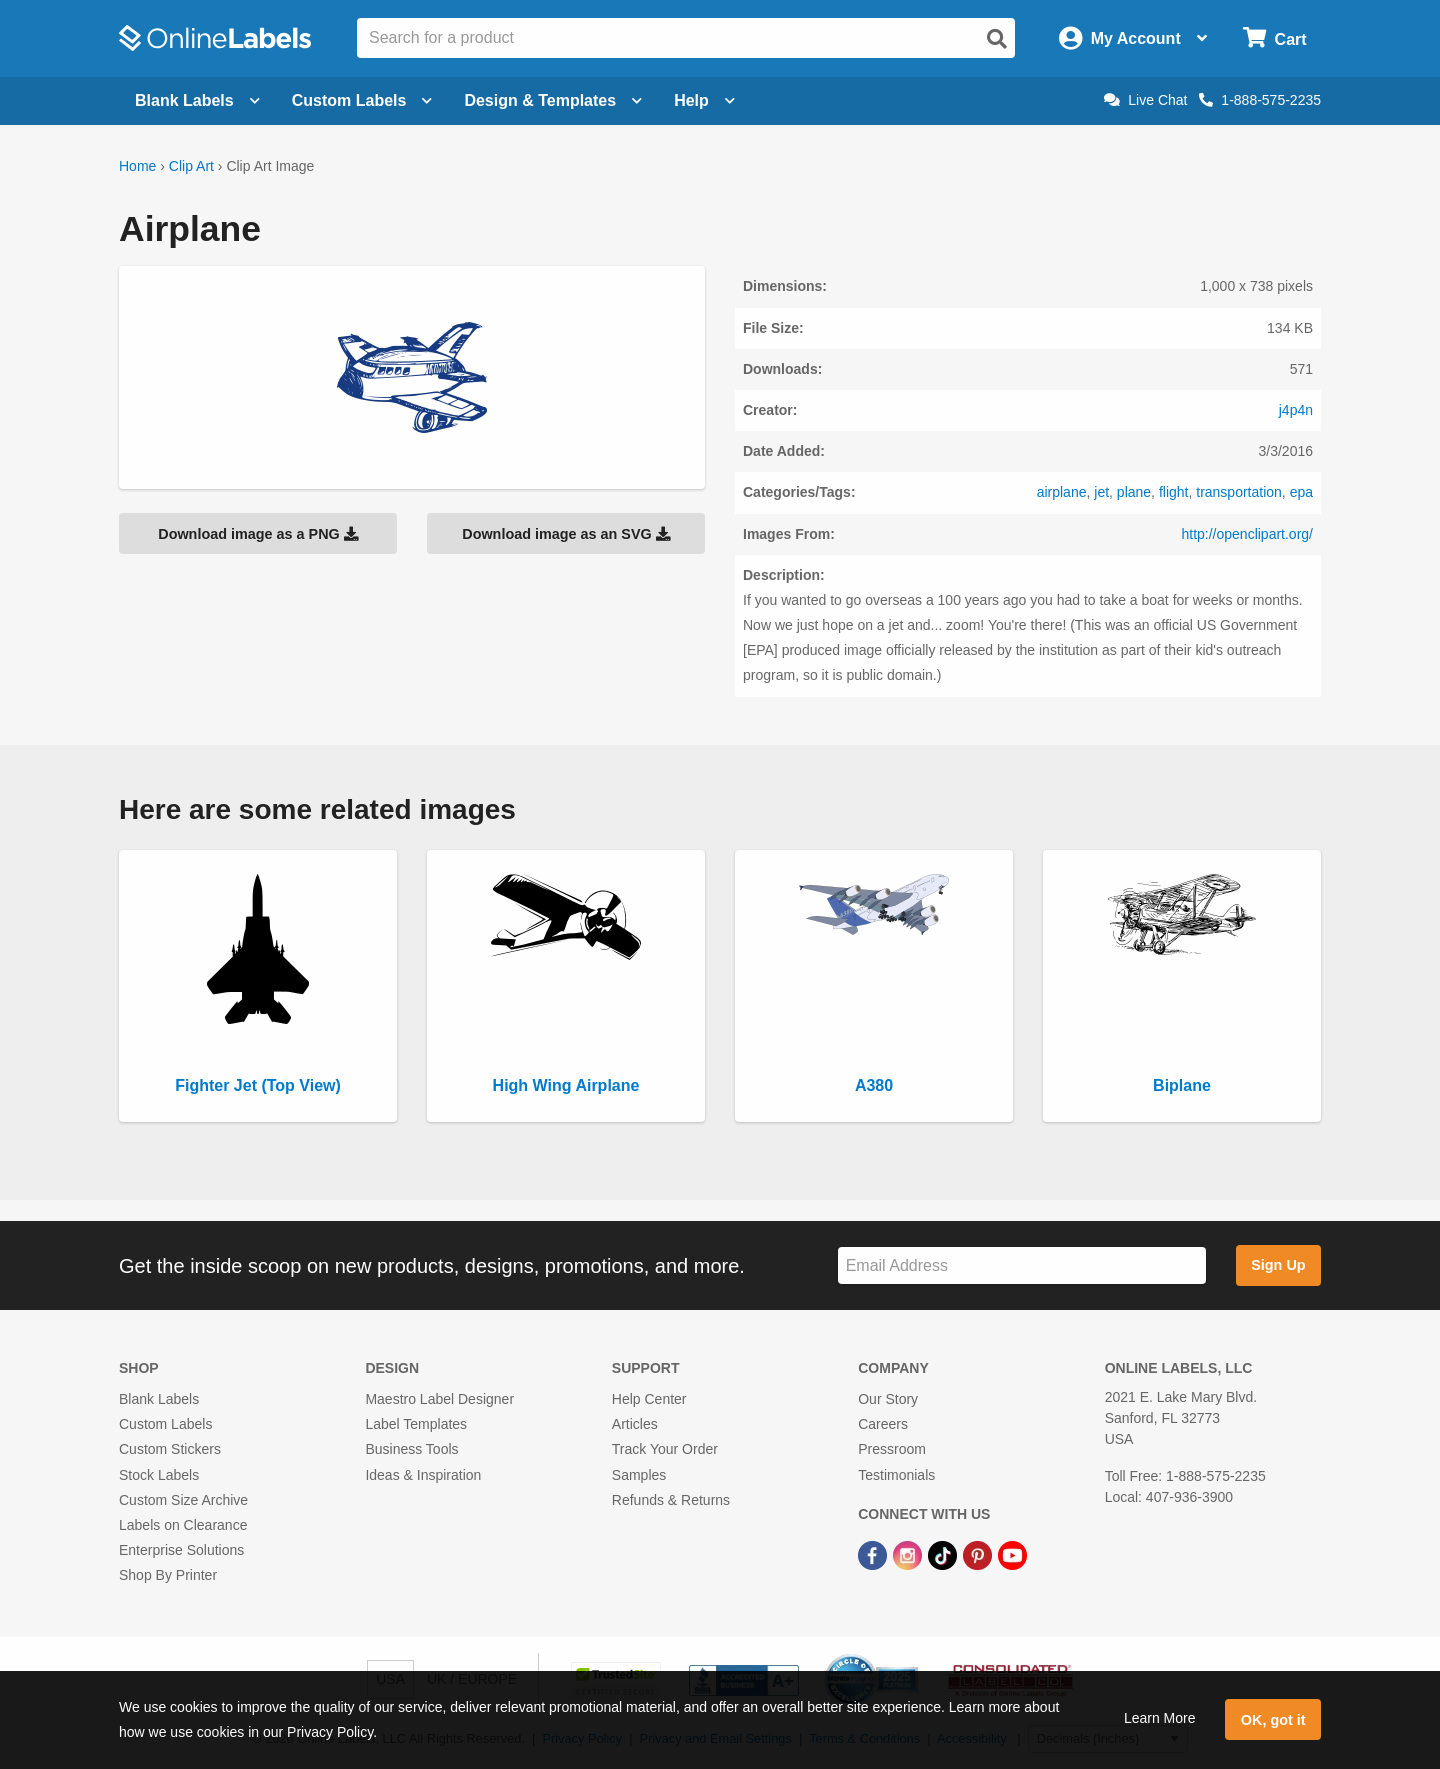 Image resolution: width=1440 pixels, height=1769 pixels. Describe the element at coordinates (165, 1424) in the screenshot. I see `Custom Labels` at that location.